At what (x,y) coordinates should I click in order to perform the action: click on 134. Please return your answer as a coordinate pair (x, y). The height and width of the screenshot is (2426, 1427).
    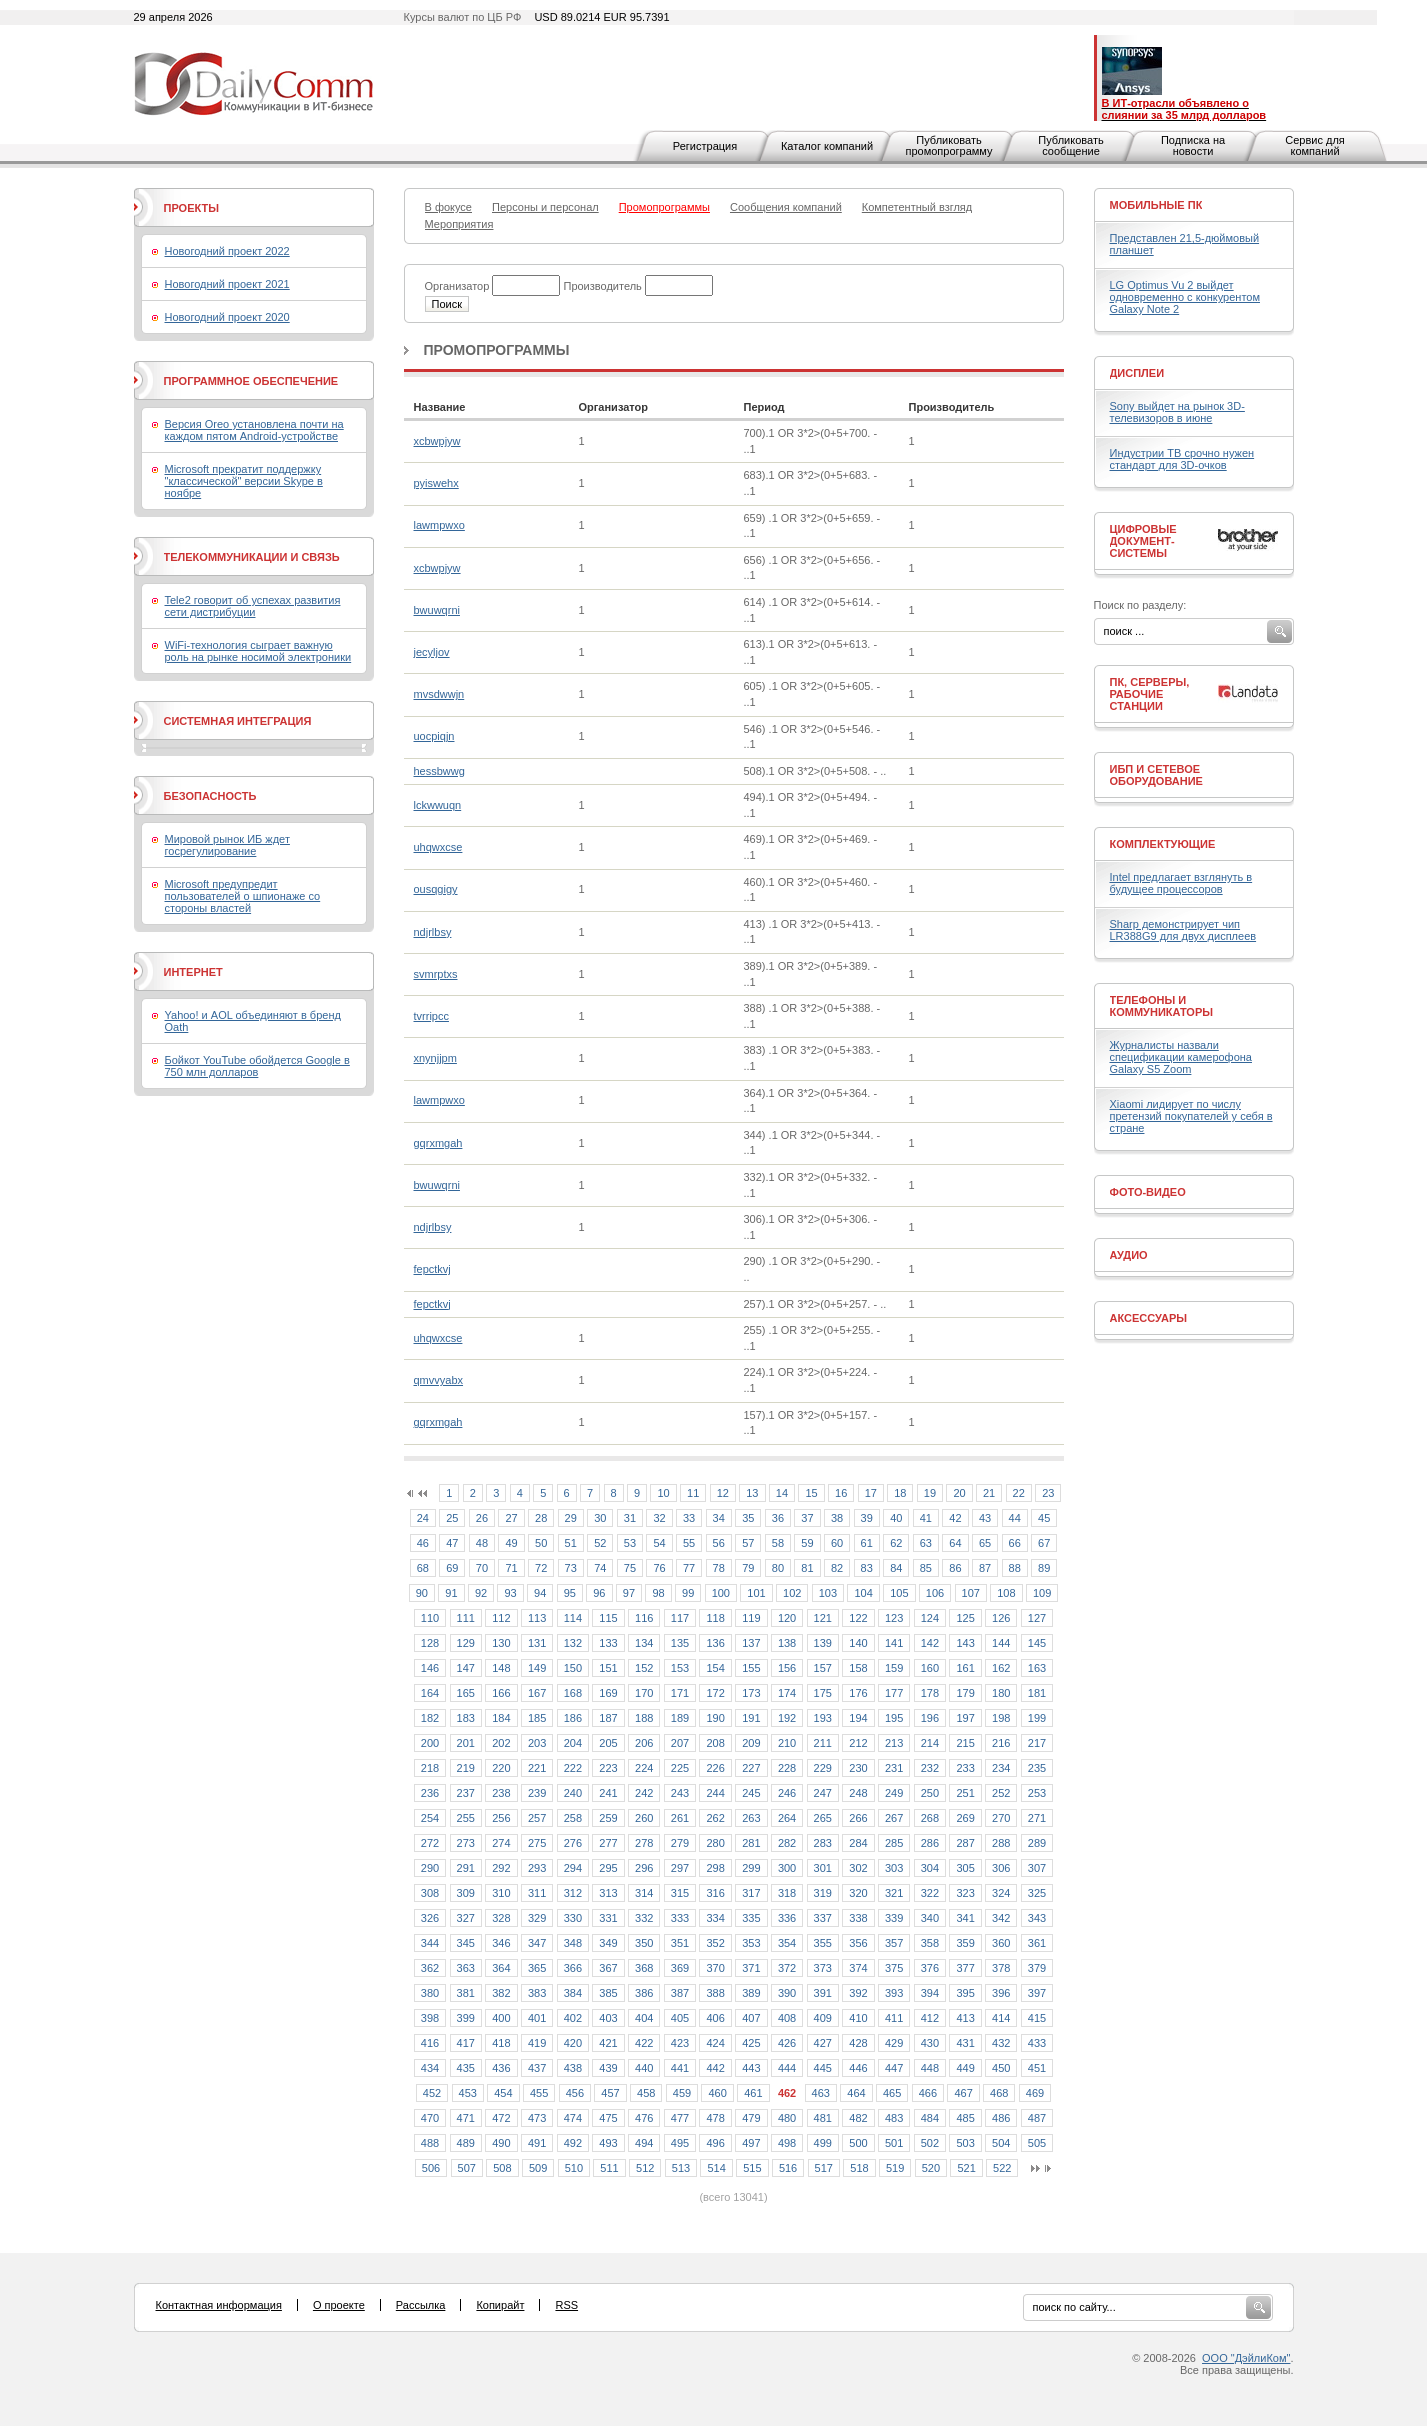
    Looking at the image, I should click on (644, 1643).